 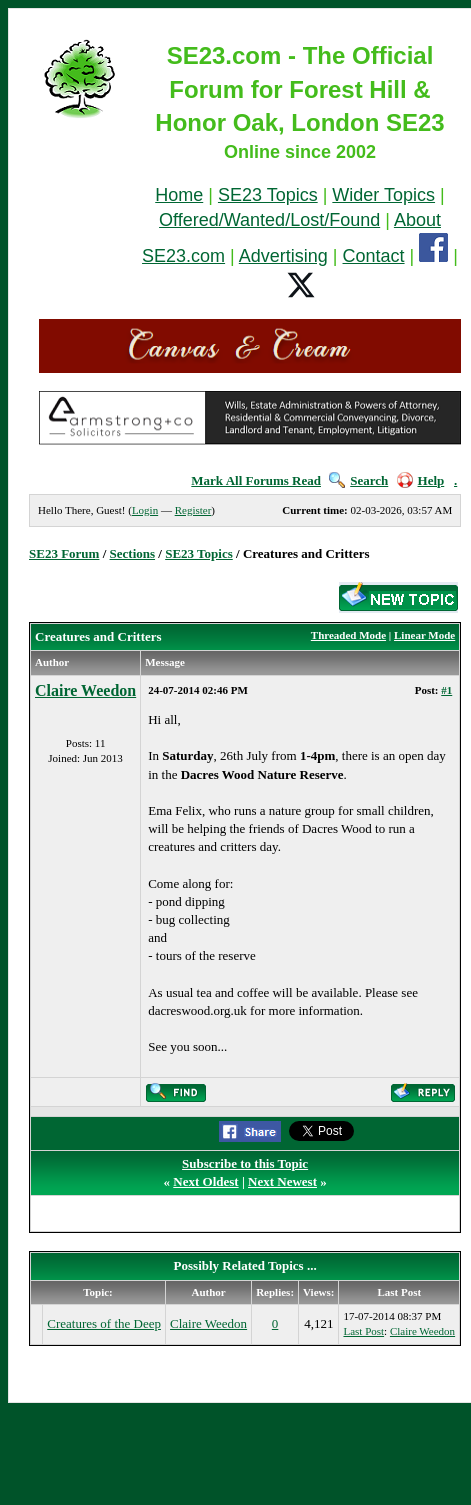 I want to click on Last Post, so click(x=363, y=1331).